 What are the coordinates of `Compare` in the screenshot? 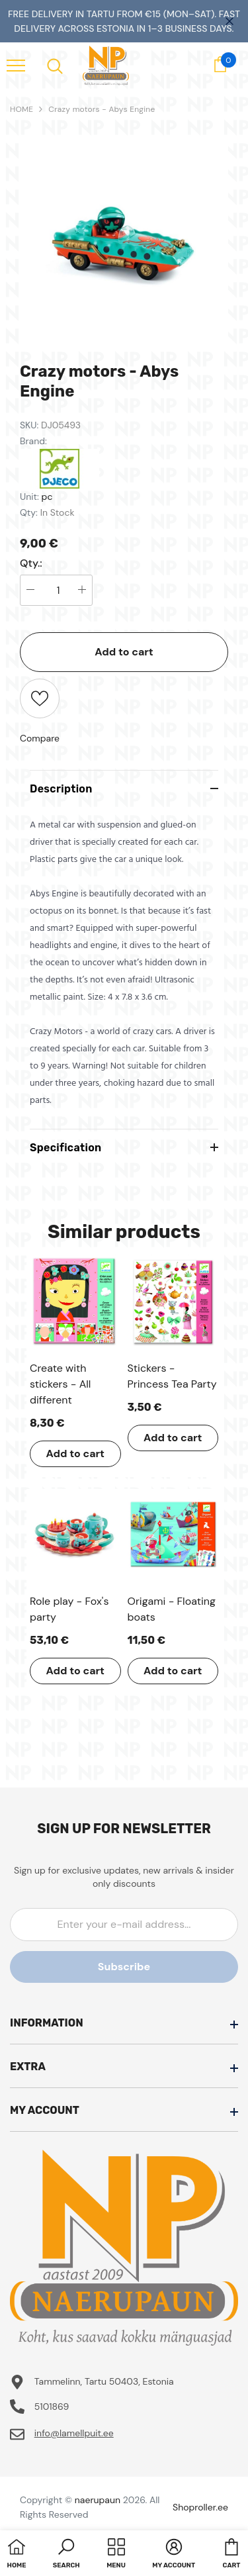 It's located at (40, 738).